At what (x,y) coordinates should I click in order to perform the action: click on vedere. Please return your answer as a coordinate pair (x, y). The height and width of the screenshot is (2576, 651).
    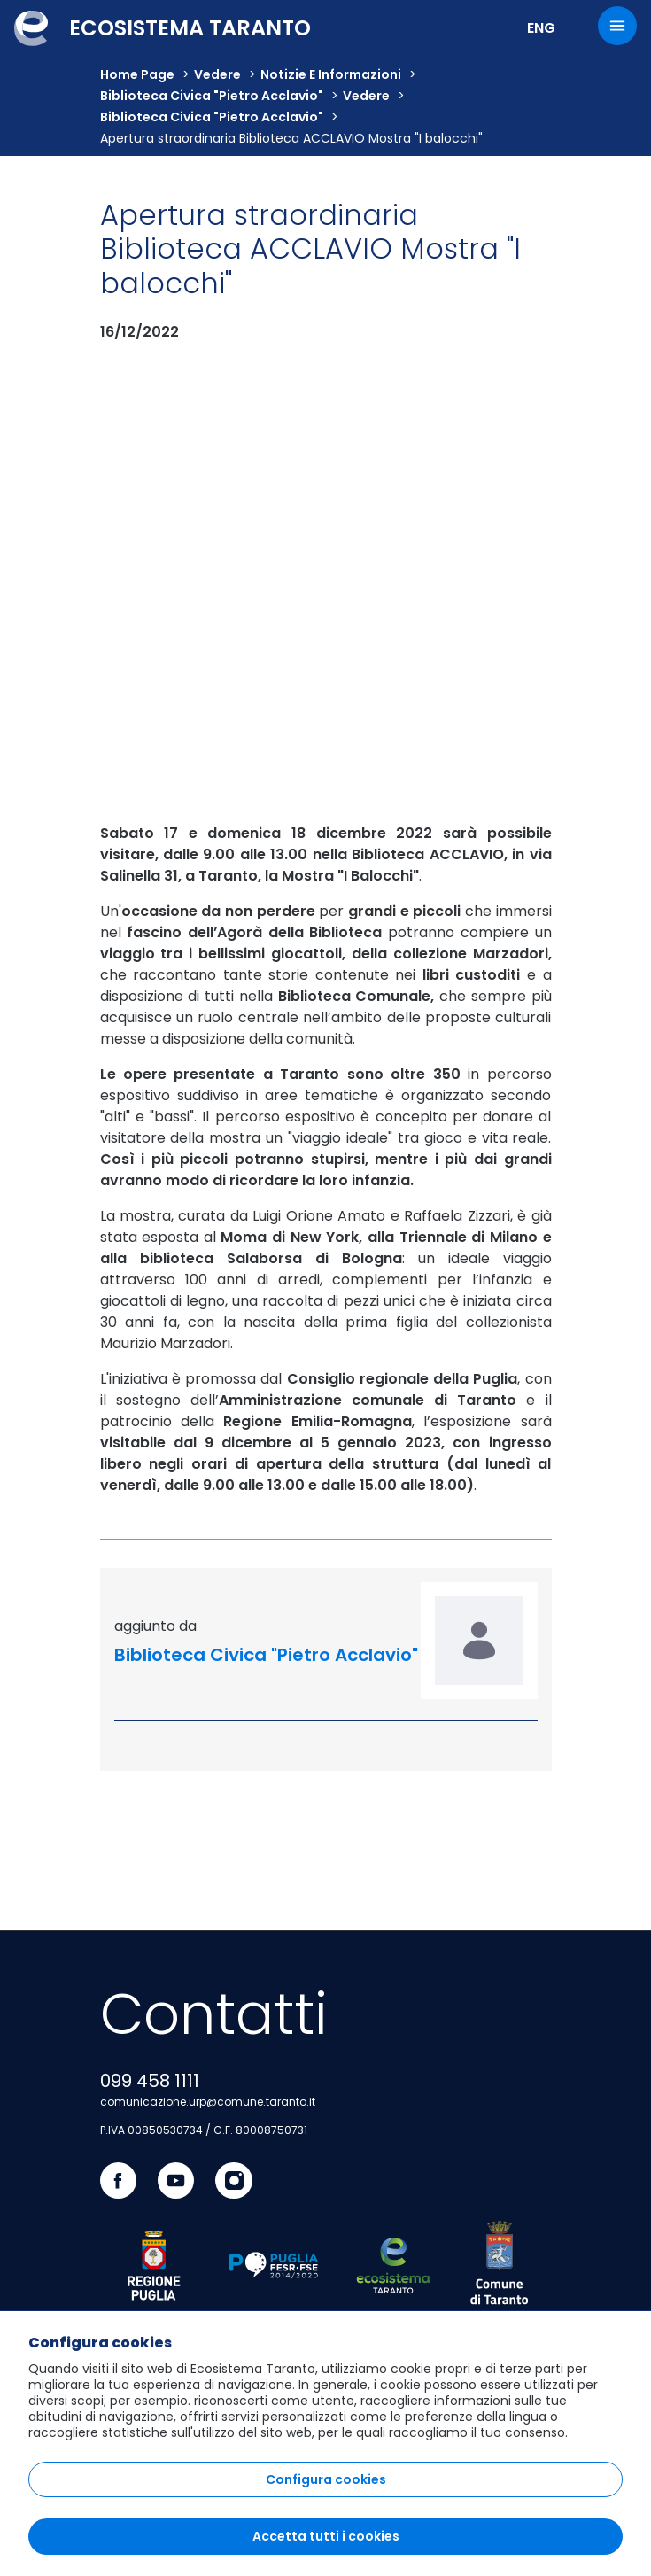
    Looking at the image, I should click on (217, 74).